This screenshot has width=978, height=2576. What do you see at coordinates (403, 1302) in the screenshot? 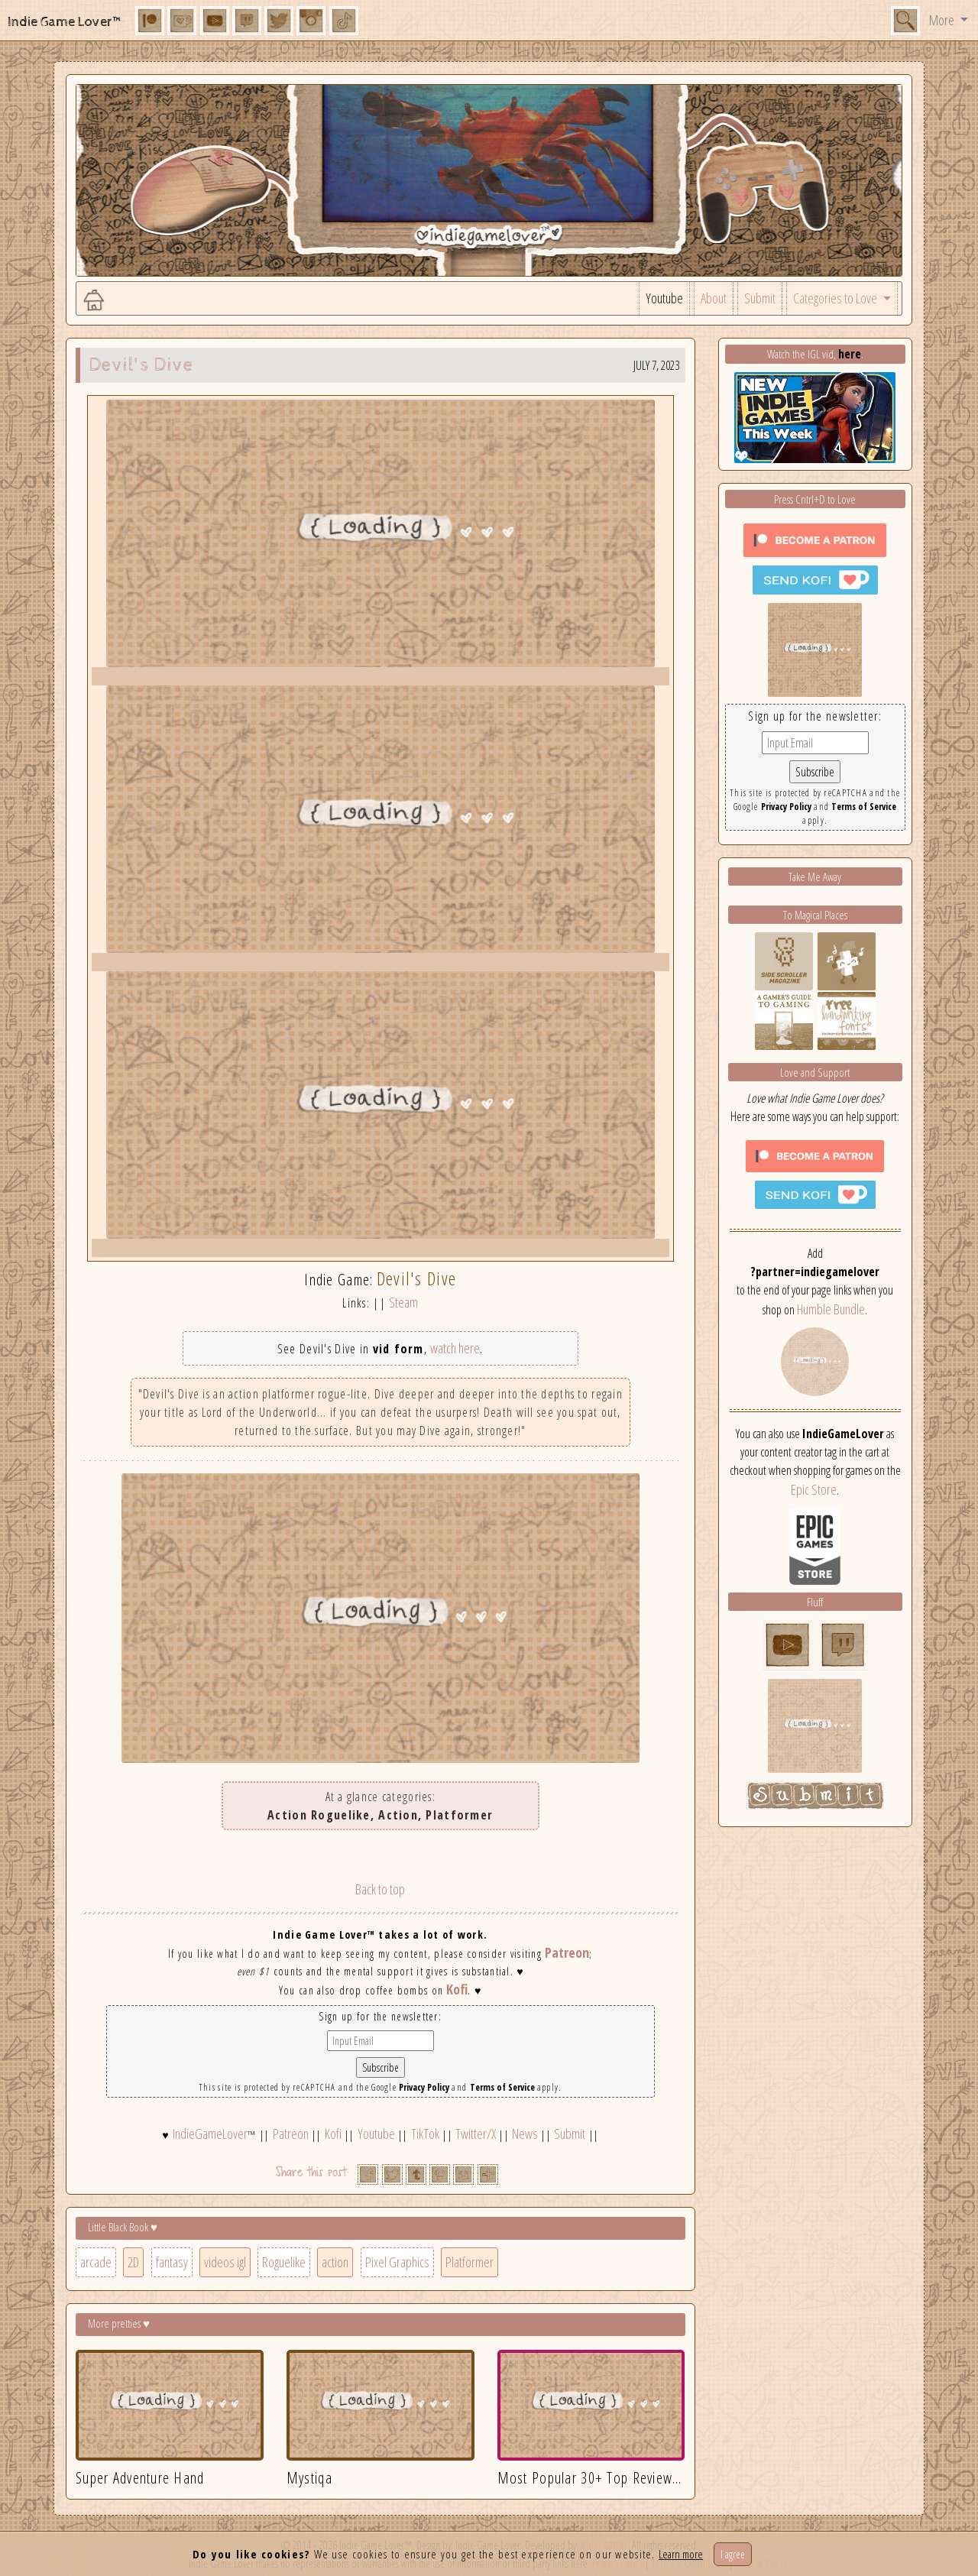
I see `Steam` at bounding box center [403, 1302].